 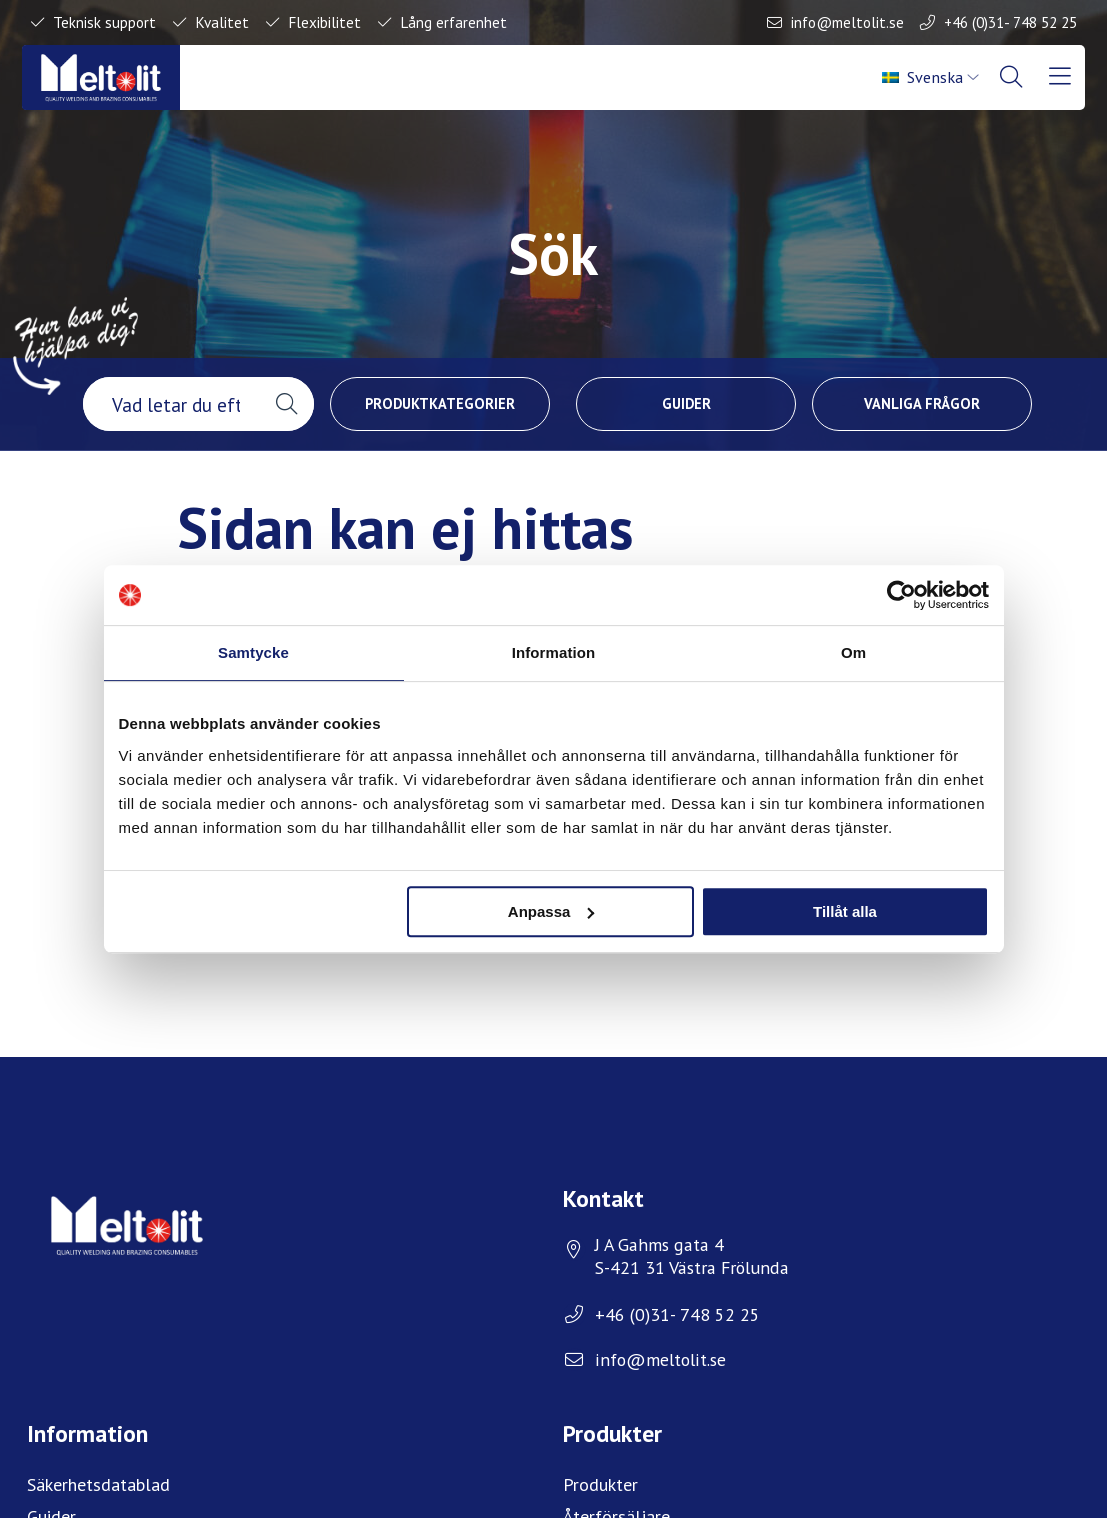 I want to click on info@meltolit.se, so click(x=847, y=22).